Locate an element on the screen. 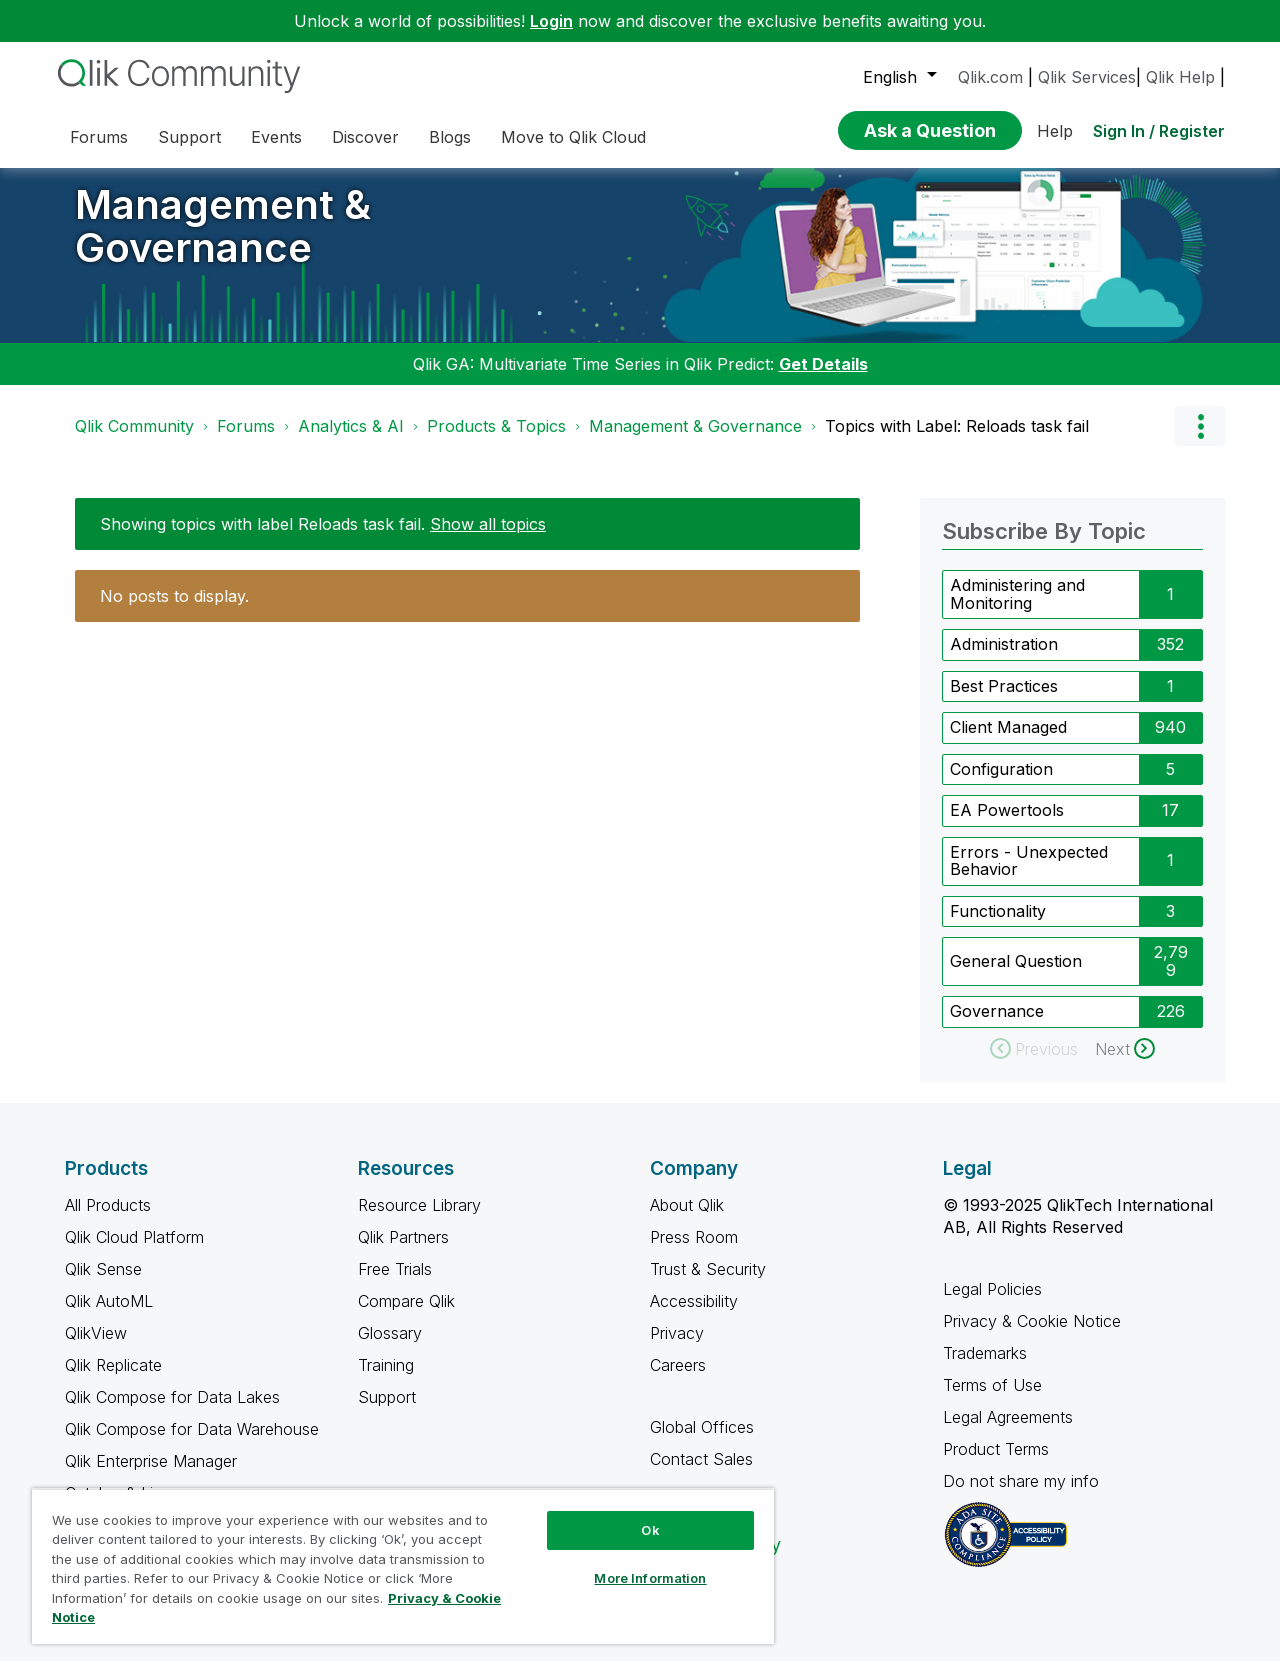  Qlik Compose for Data Lakes is located at coordinates (172, 1412).